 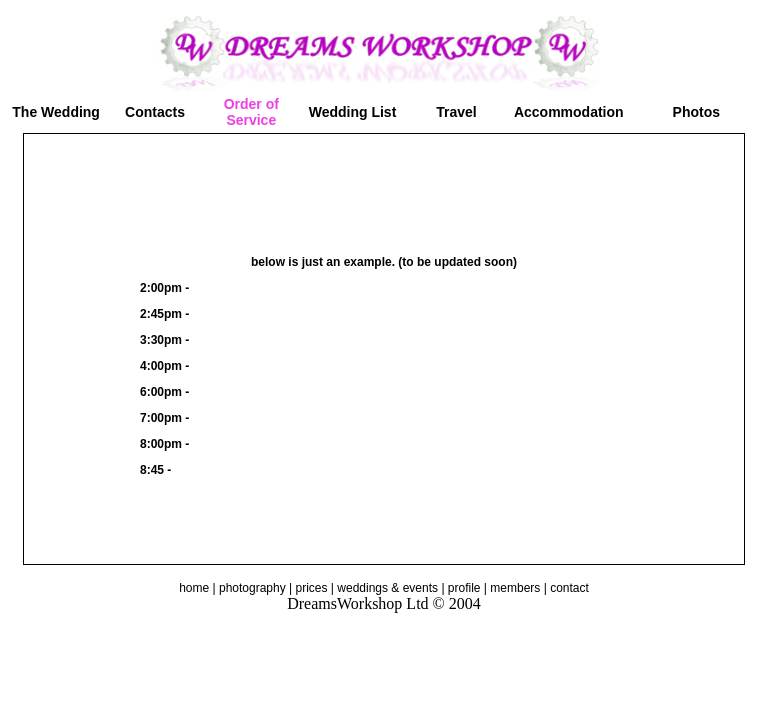 What do you see at coordinates (252, 588) in the screenshot?
I see `photography` at bounding box center [252, 588].